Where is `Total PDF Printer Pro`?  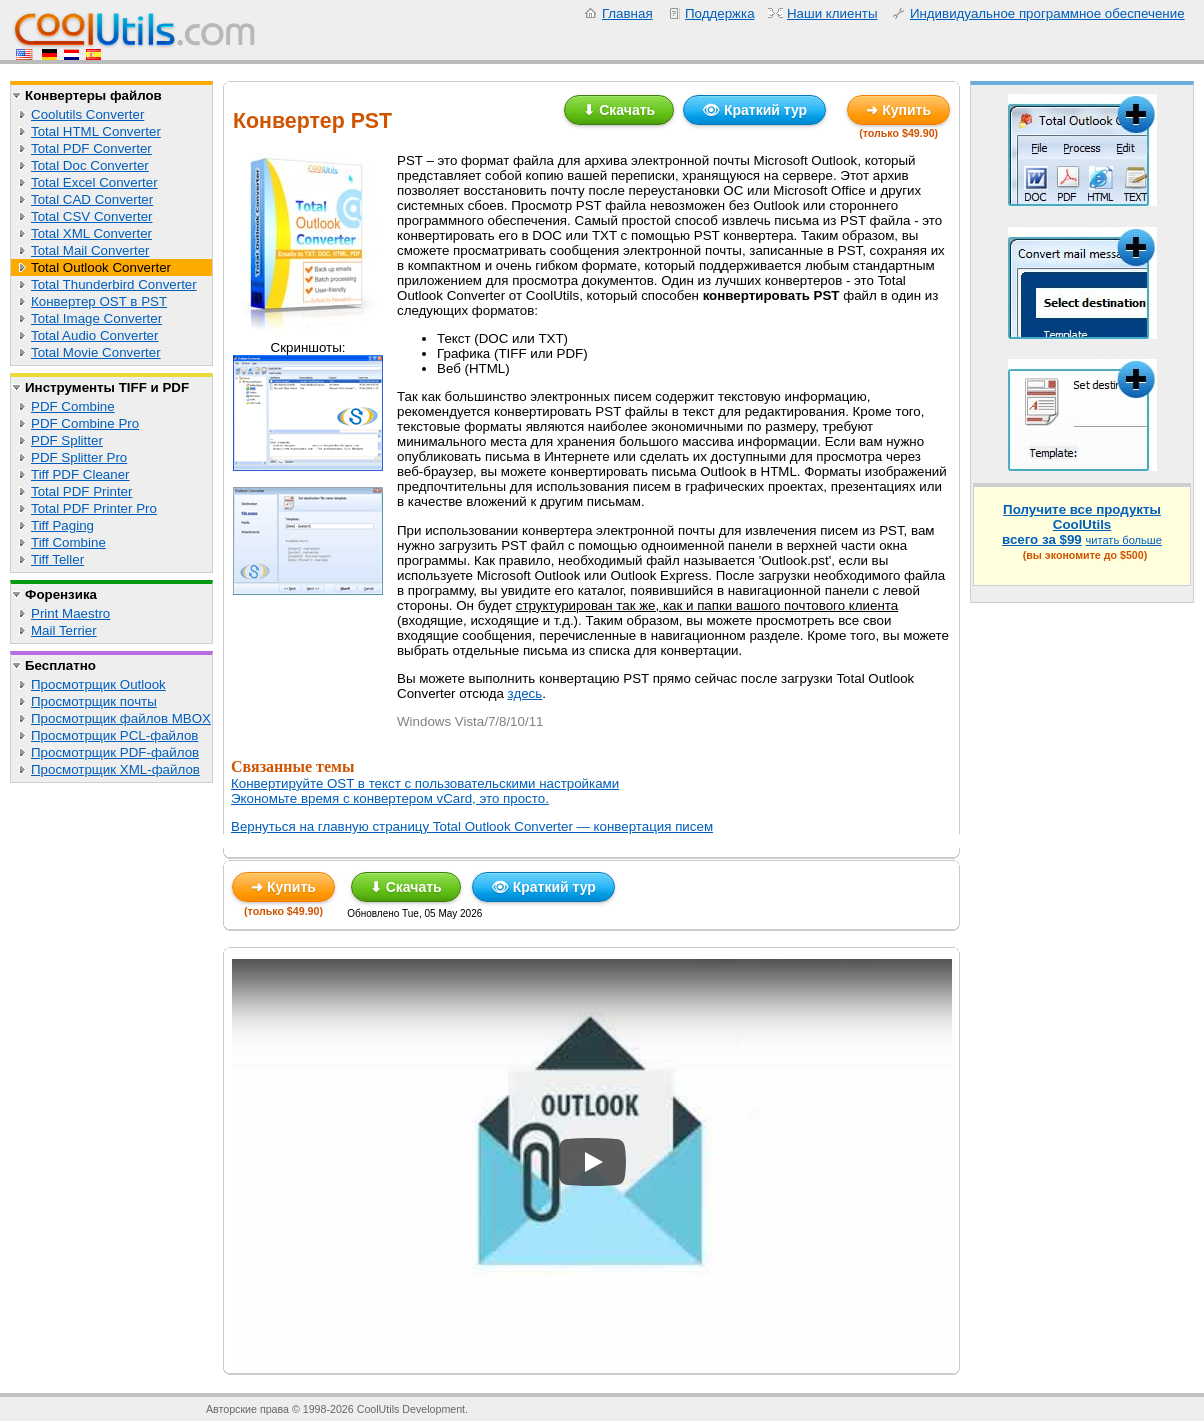 Total PDF Printer Pro is located at coordinates (94, 508).